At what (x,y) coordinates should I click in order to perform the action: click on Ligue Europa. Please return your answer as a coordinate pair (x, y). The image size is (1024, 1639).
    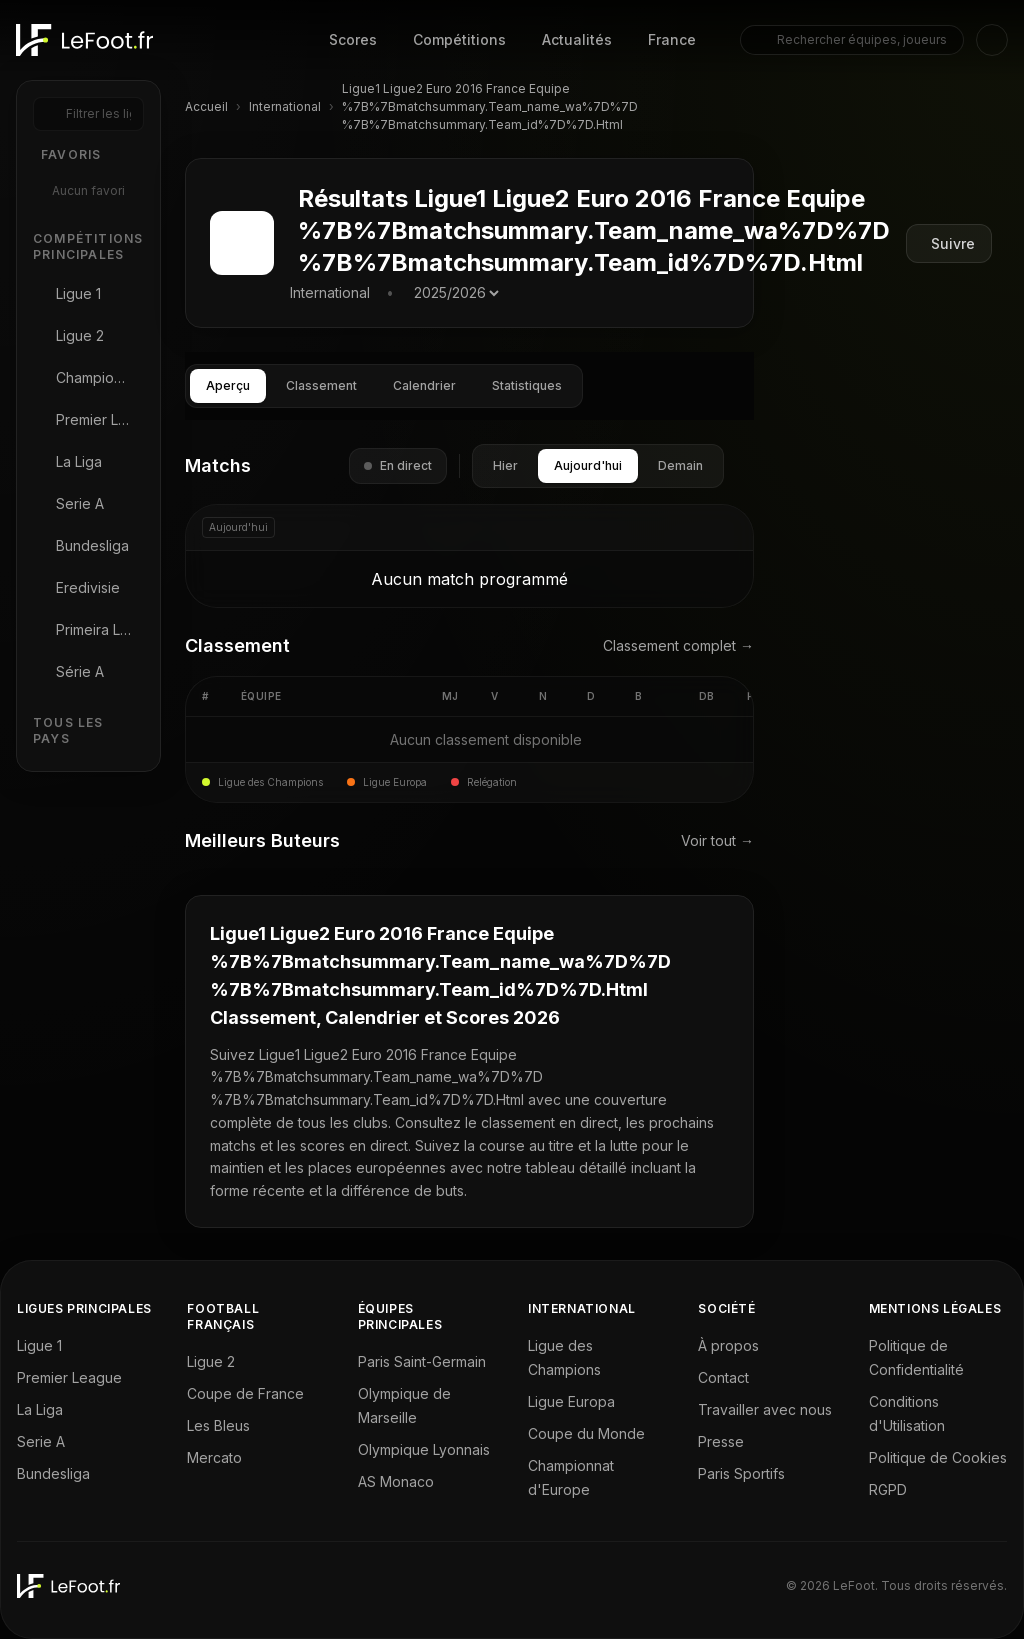
    Looking at the image, I should click on (571, 1401).